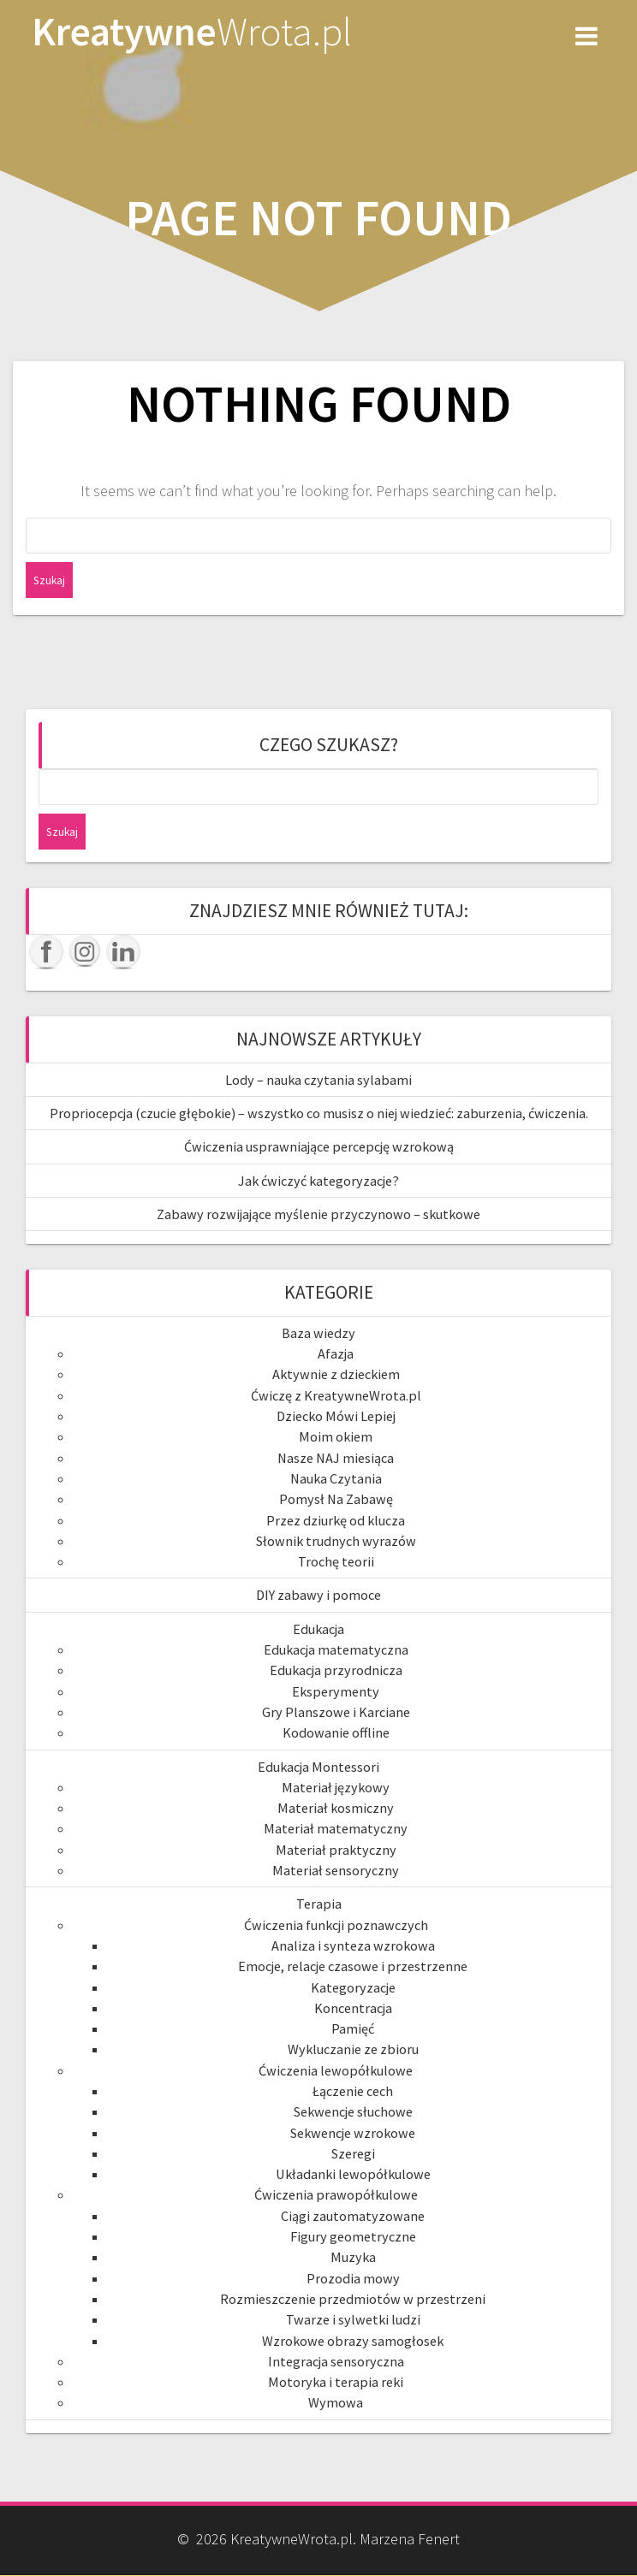 The width and height of the screenshot is (637, 2576). I want to click on Integracja sensoryczna, so click(336, 2361).